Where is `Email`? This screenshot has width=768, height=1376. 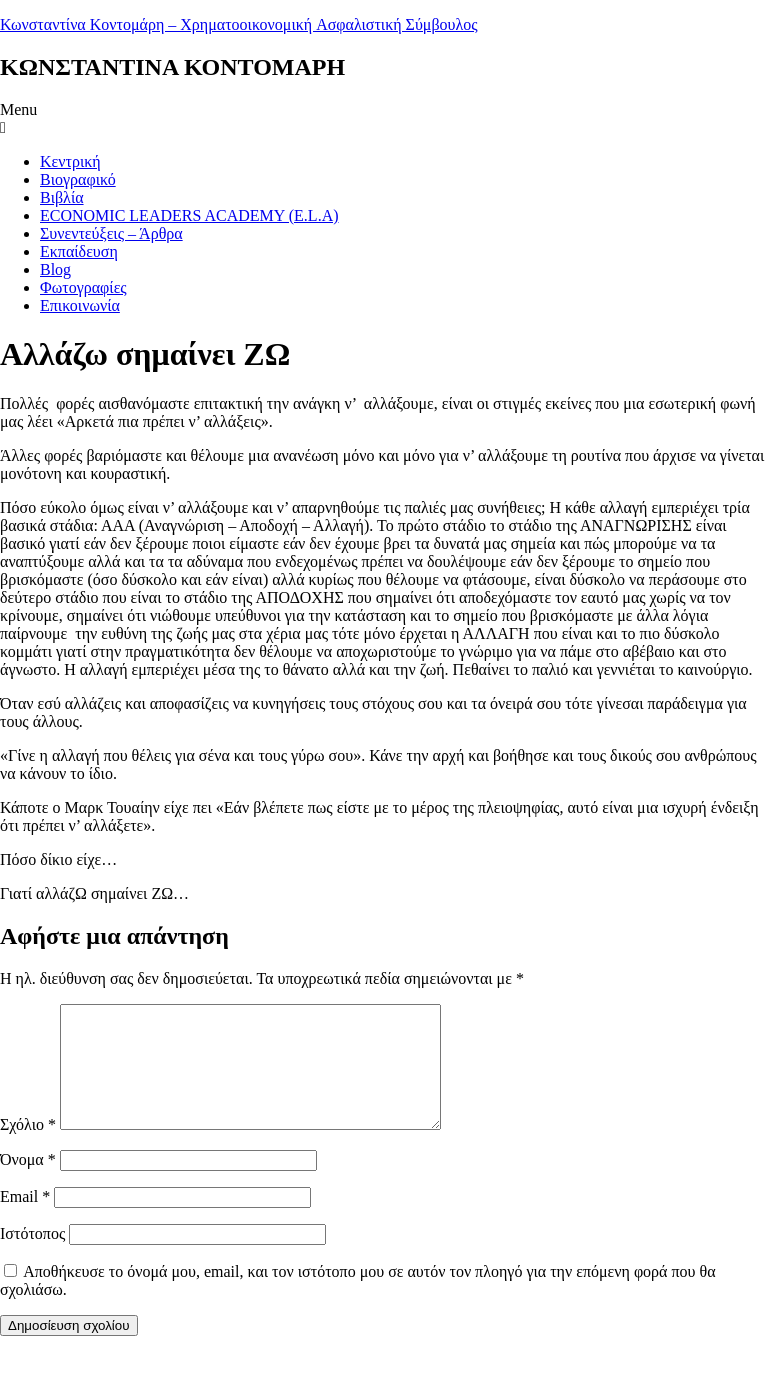
Email is located at coordinates (25, 1220).